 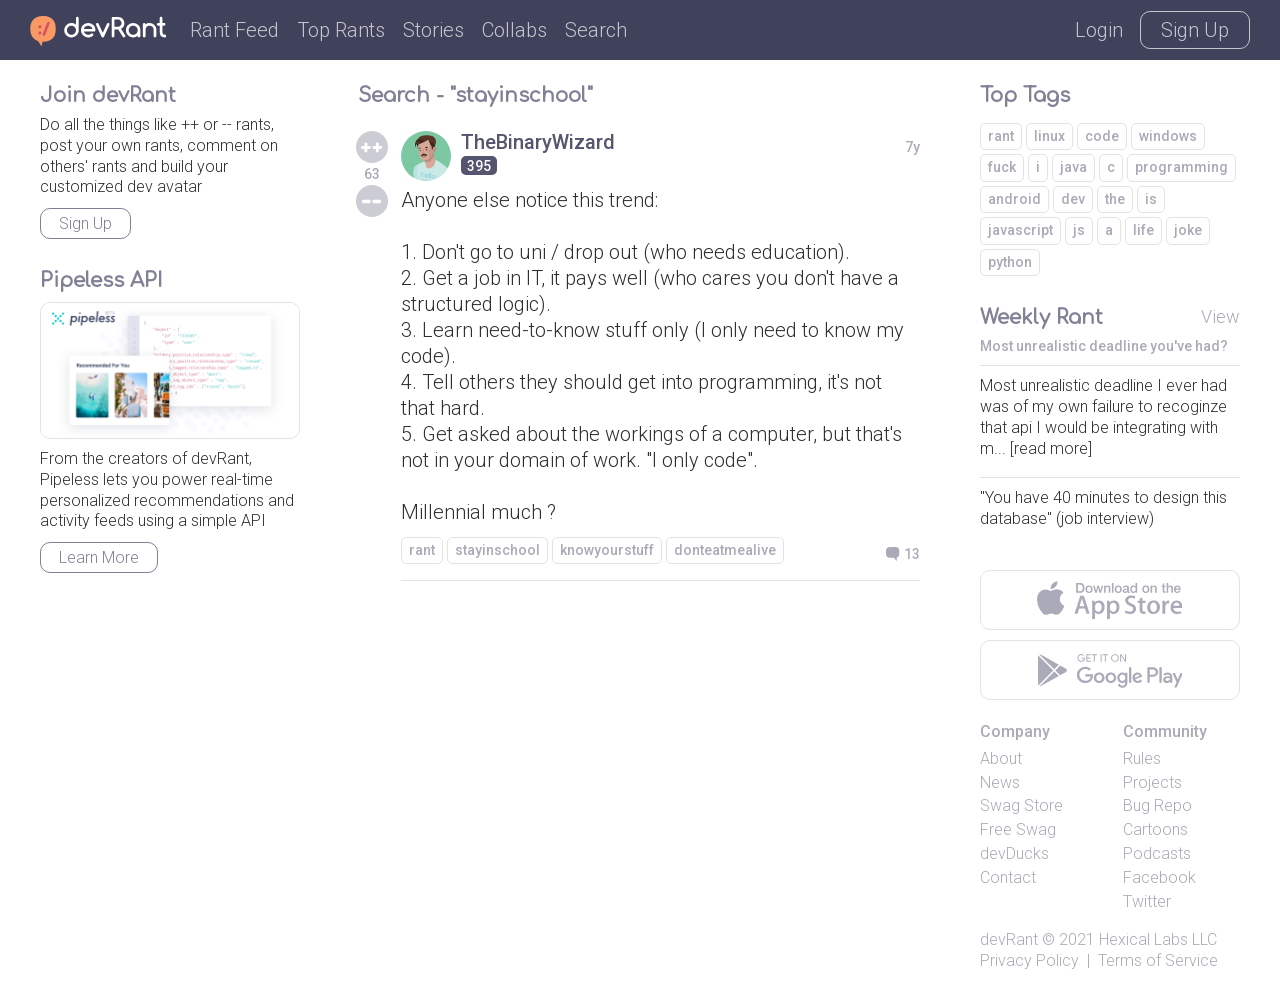 What do you see at coordinates (422, 550) in the screenshot?
I see `rant` at bounding box center [422, 550].